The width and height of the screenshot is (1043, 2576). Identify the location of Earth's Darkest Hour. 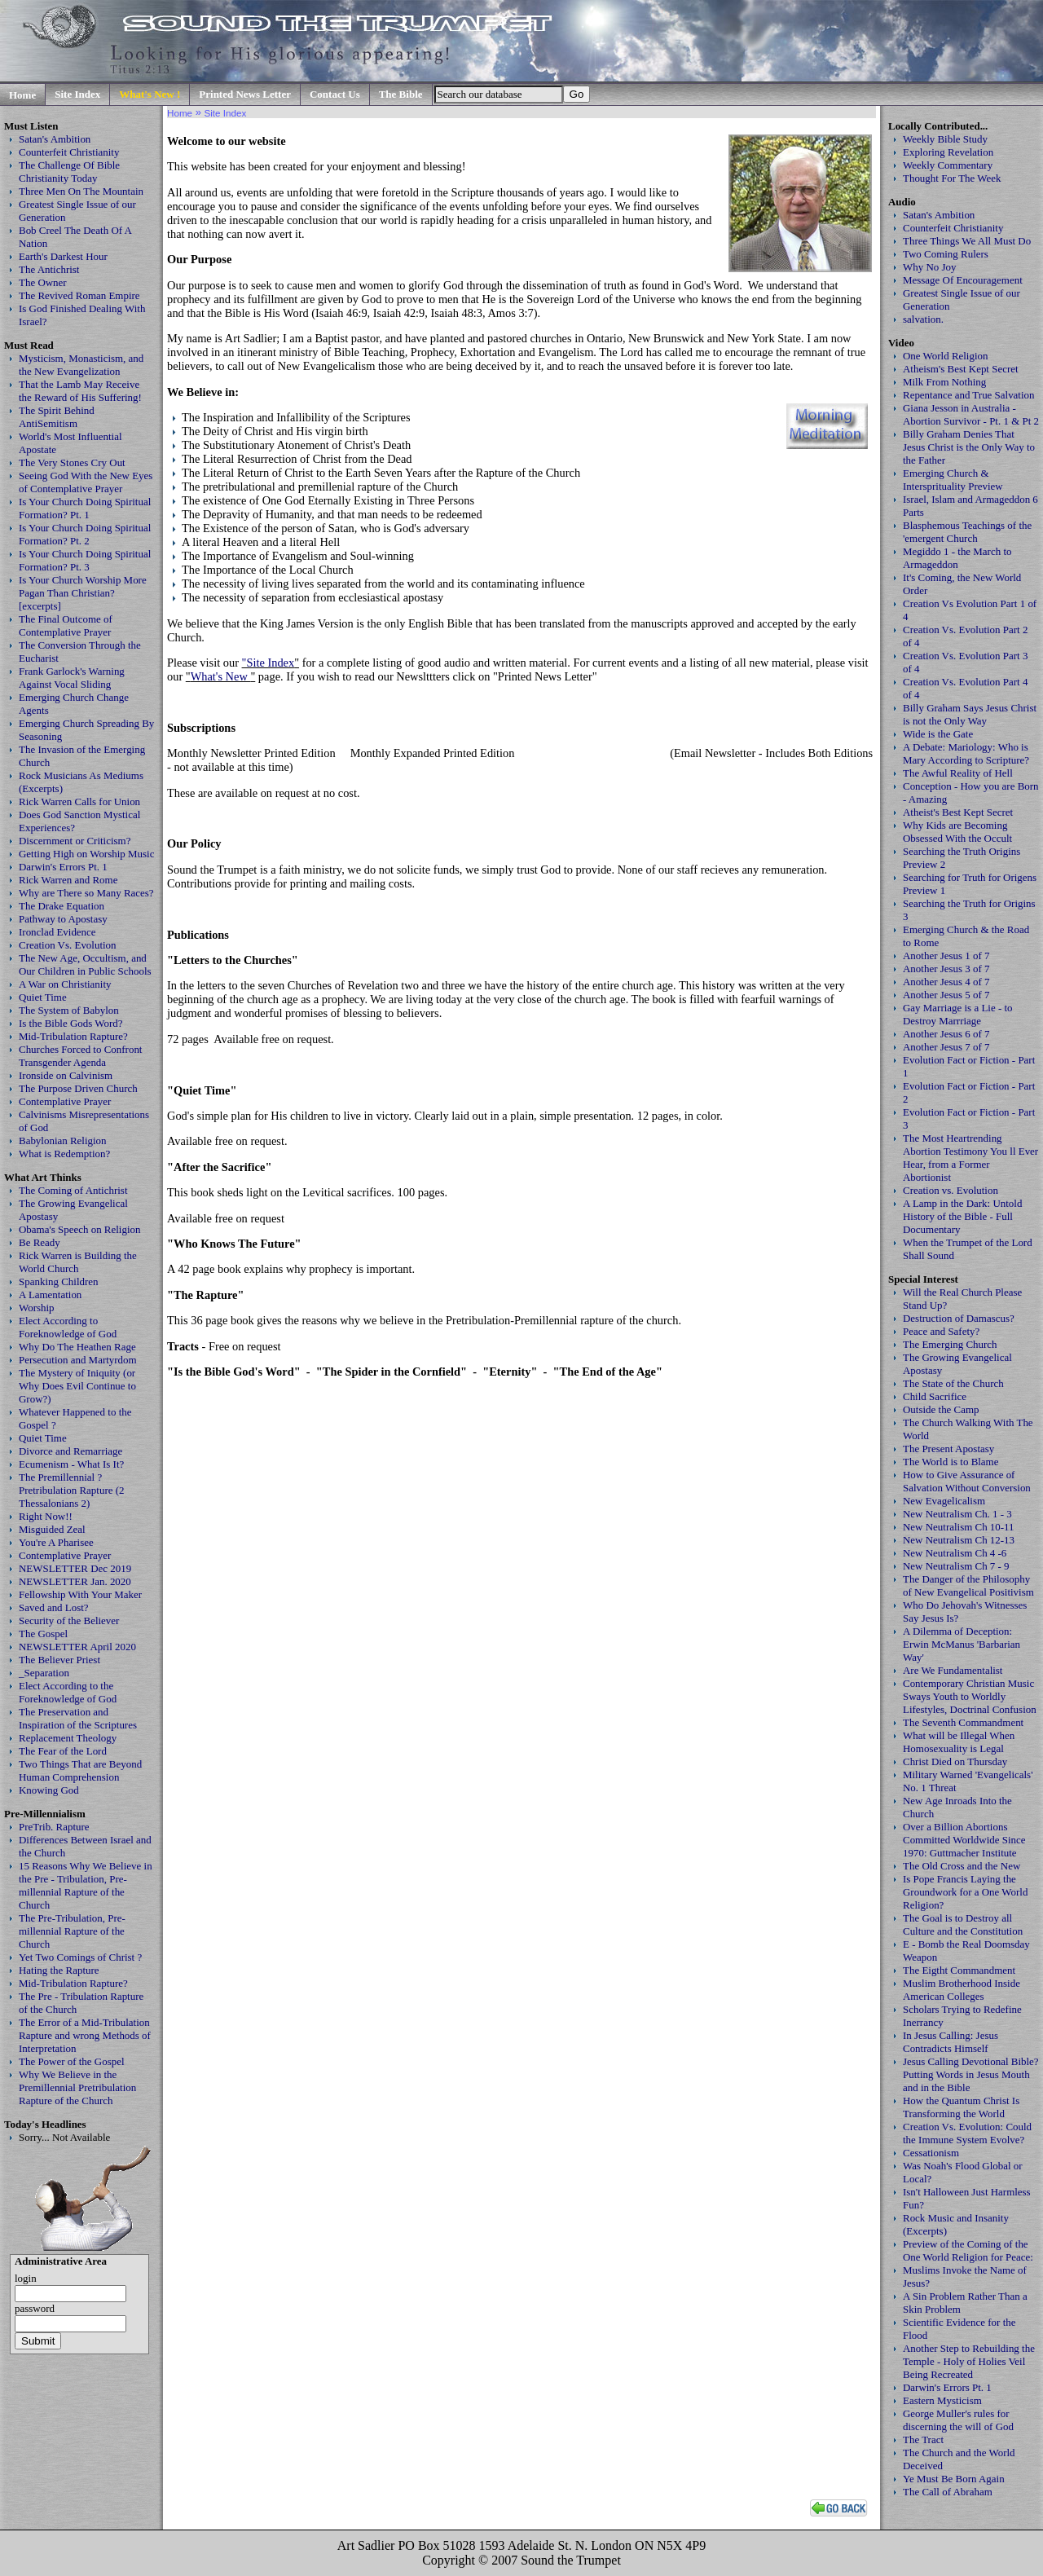
(63, 256).